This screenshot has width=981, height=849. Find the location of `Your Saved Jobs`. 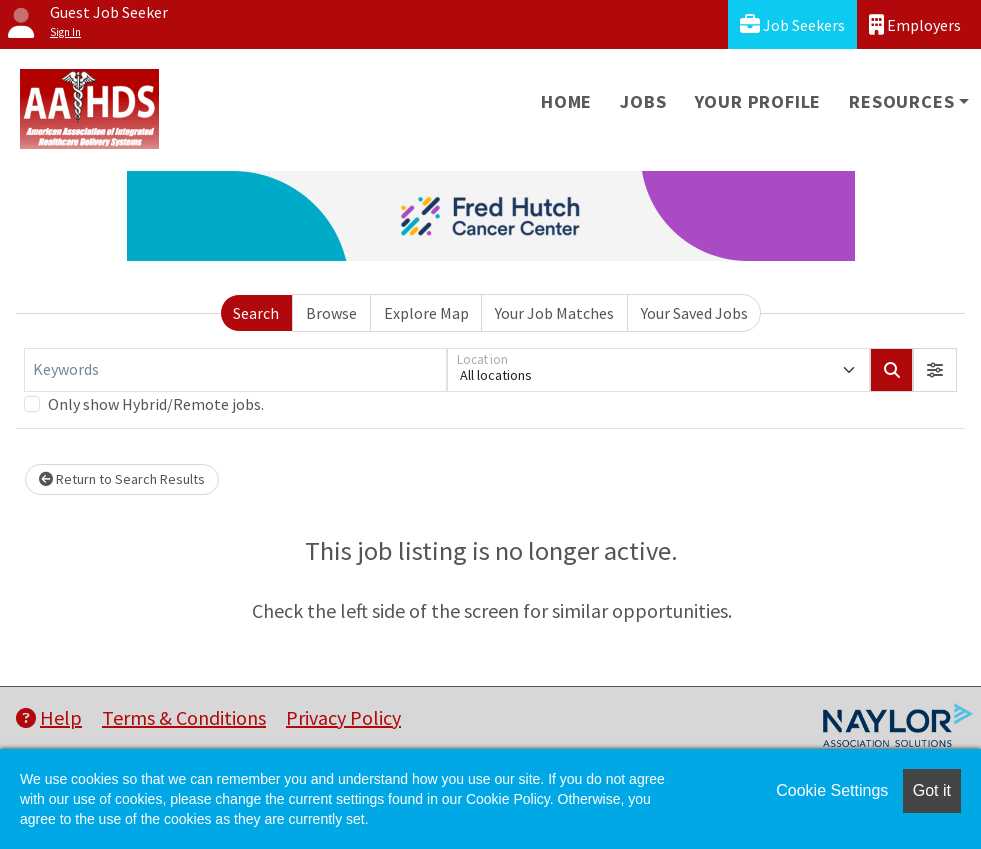

Your Saved Jobs is located at coordinates (694, 313).